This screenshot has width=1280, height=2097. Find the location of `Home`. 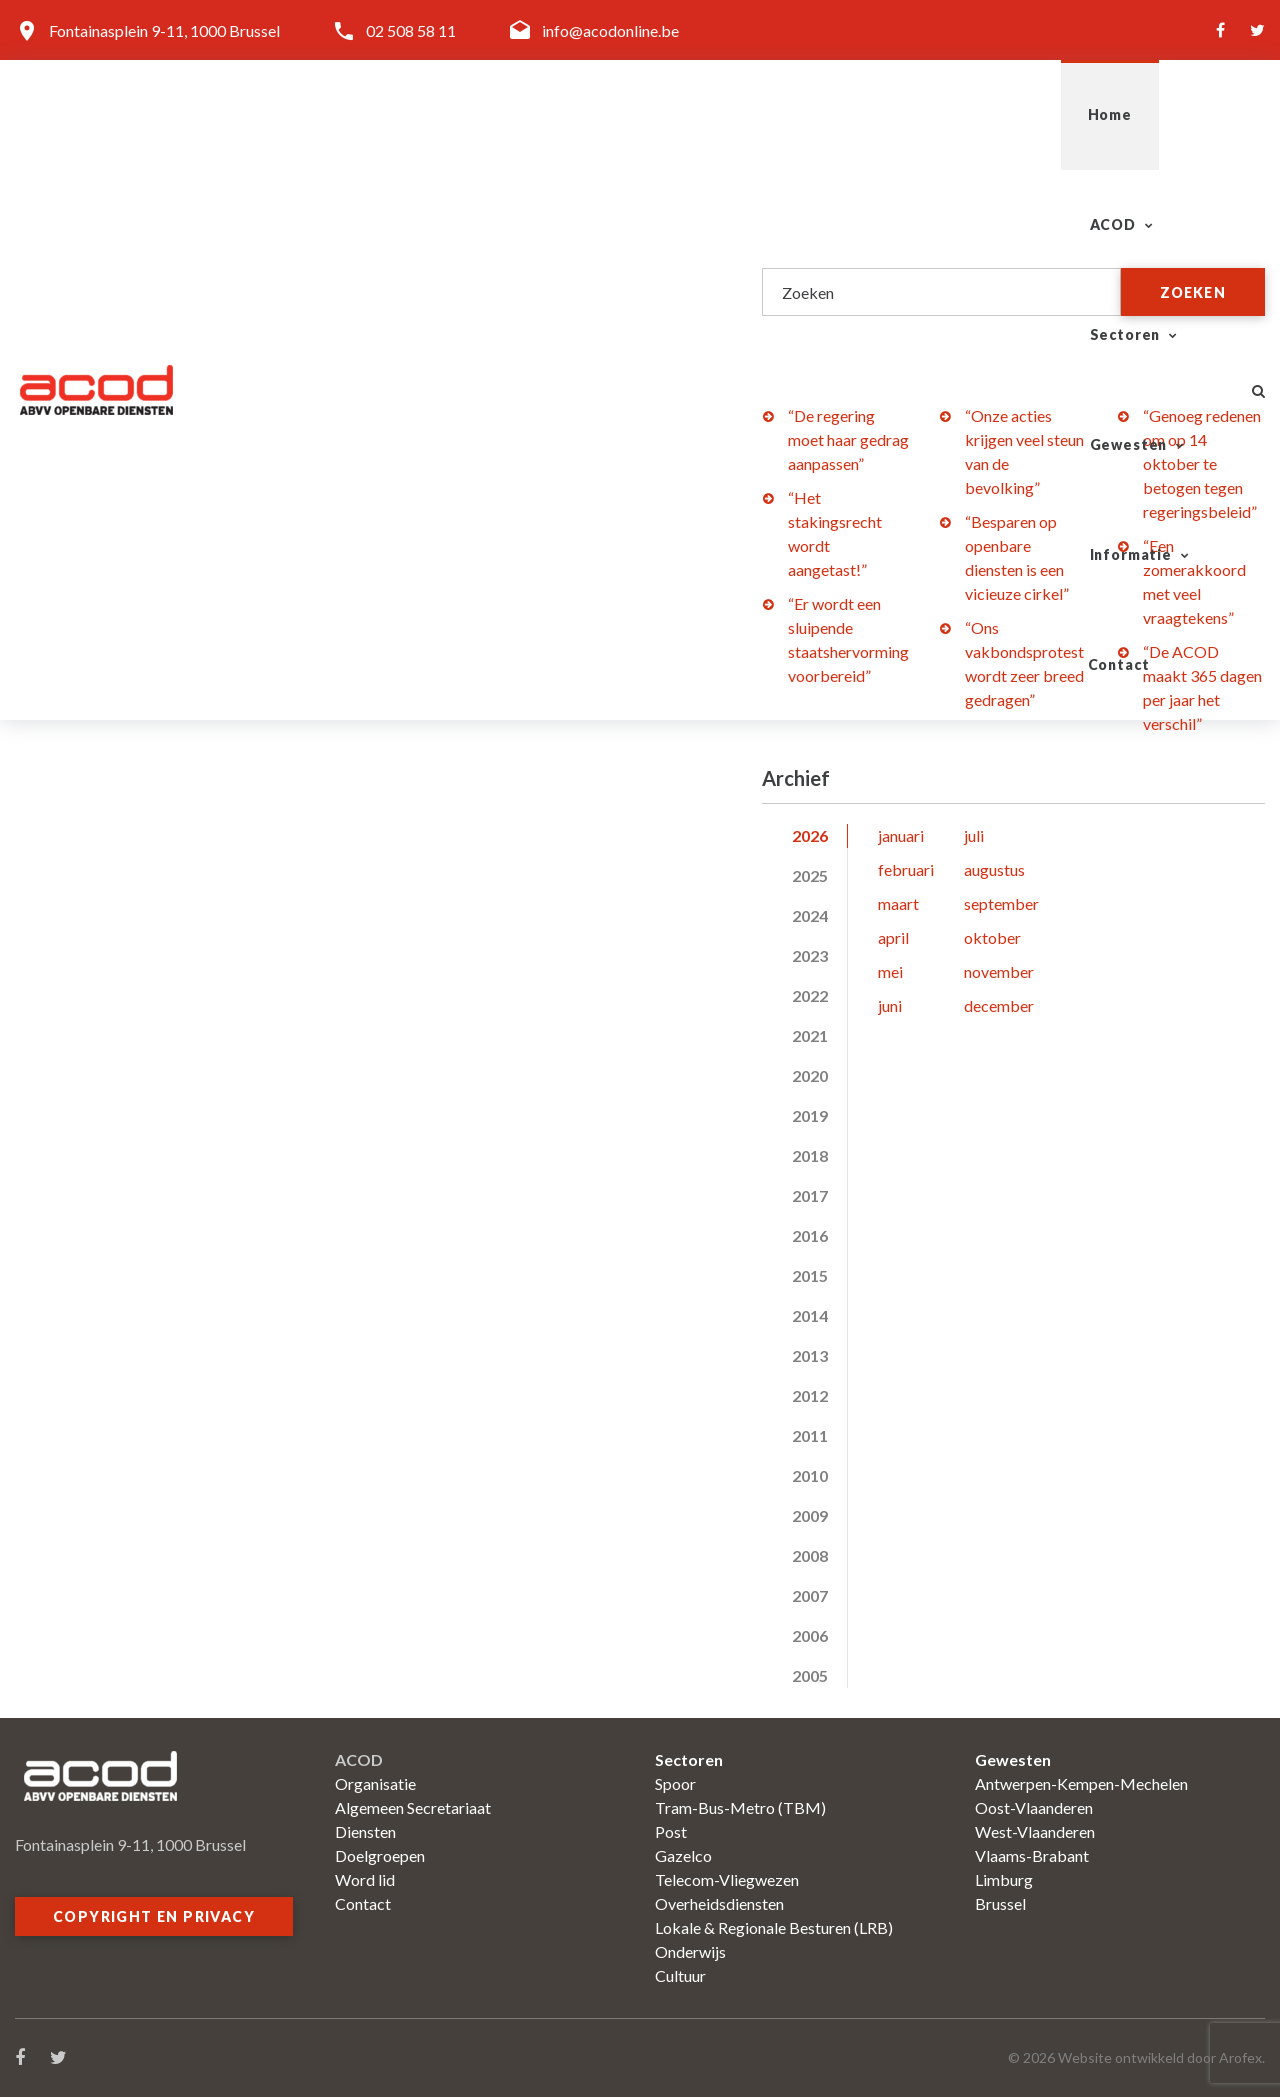

Home is located at coordinates (469, 114).